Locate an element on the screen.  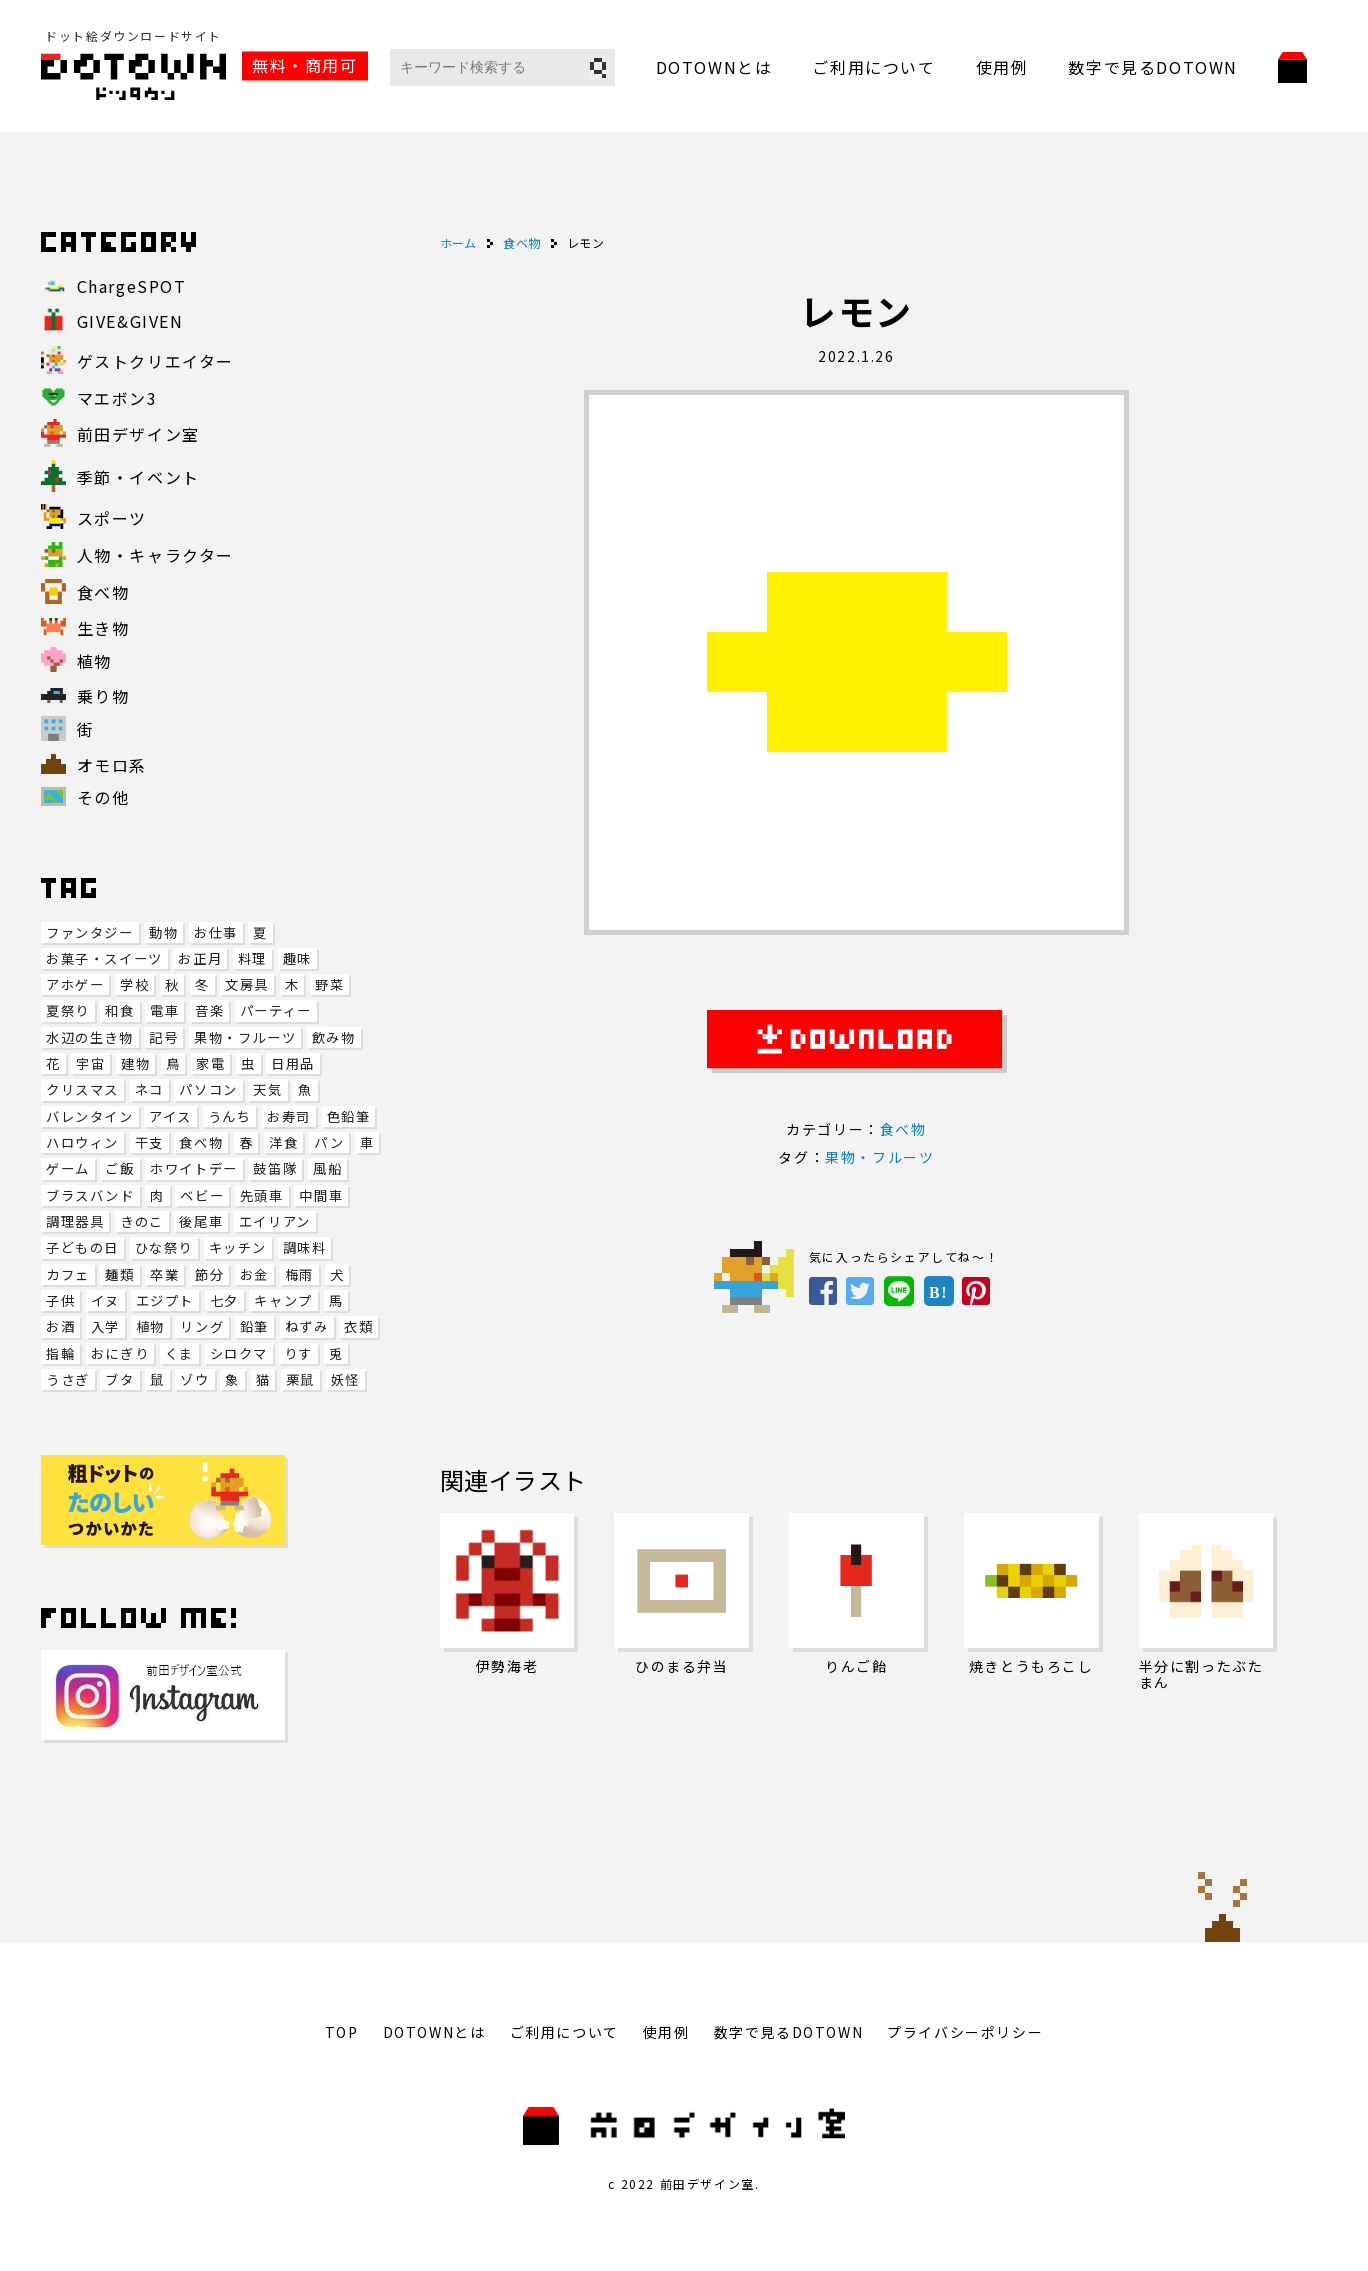
干支 is located at coordinates (149, 1142).